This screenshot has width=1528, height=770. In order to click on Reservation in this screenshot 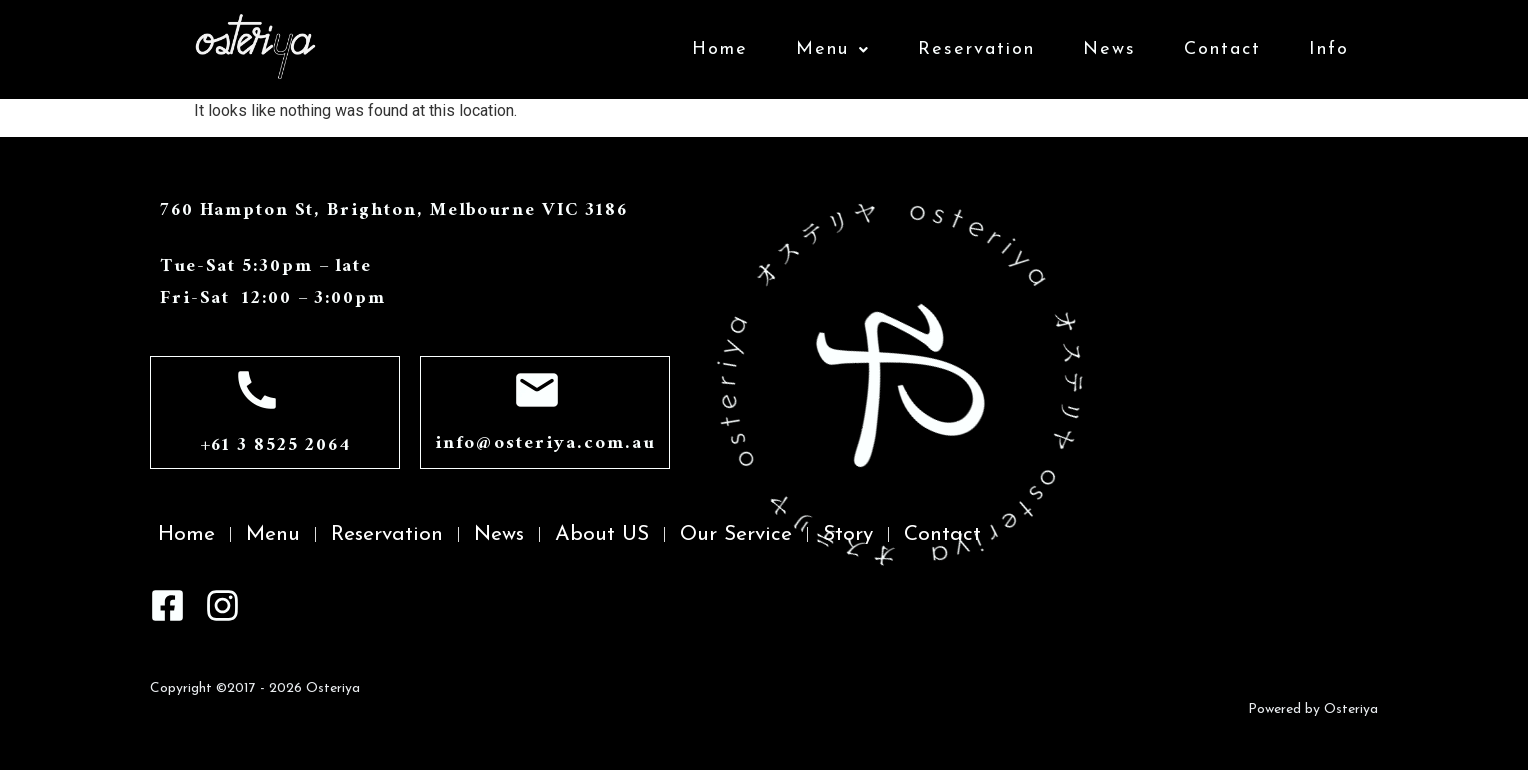, I will do `click(976, 49)`.